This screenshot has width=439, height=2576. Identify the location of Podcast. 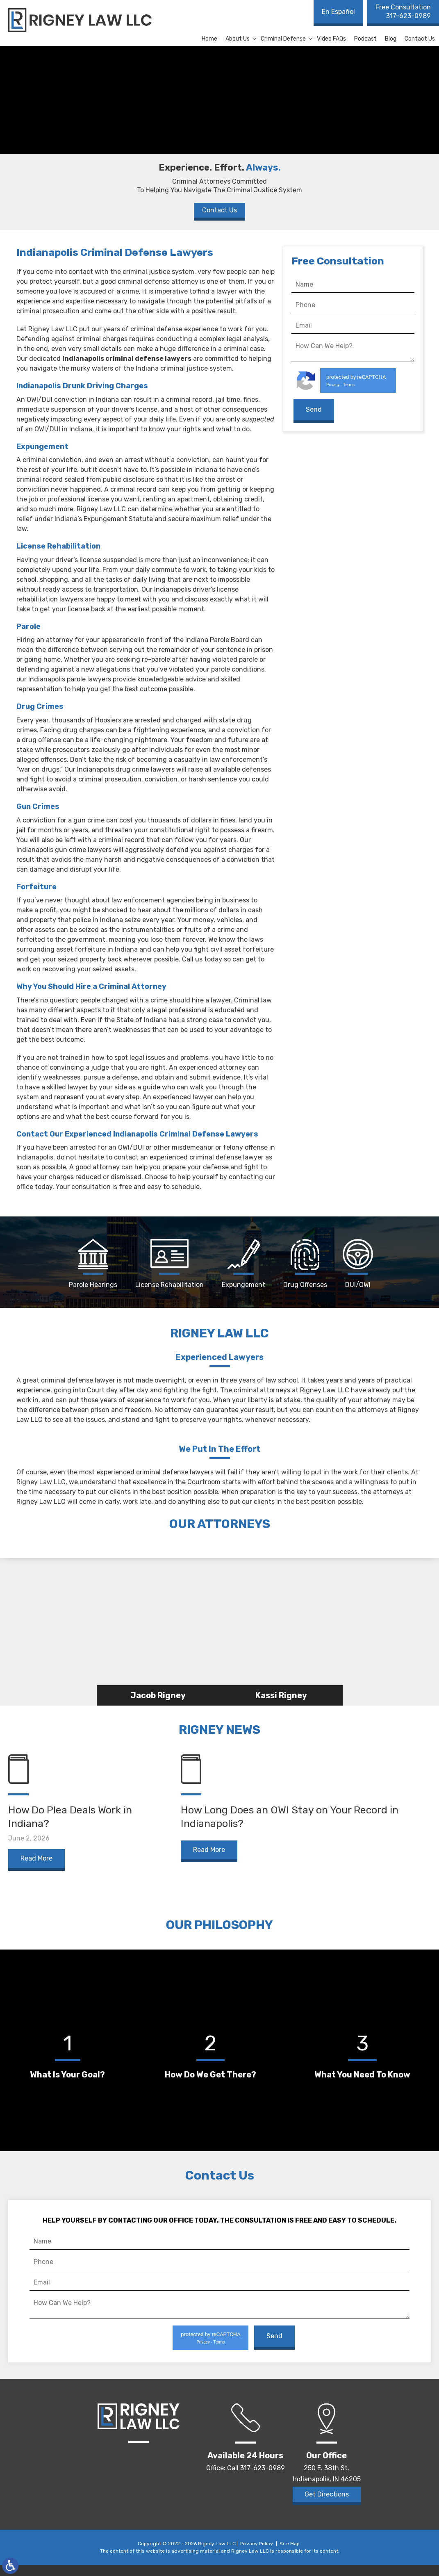
(365, 38).